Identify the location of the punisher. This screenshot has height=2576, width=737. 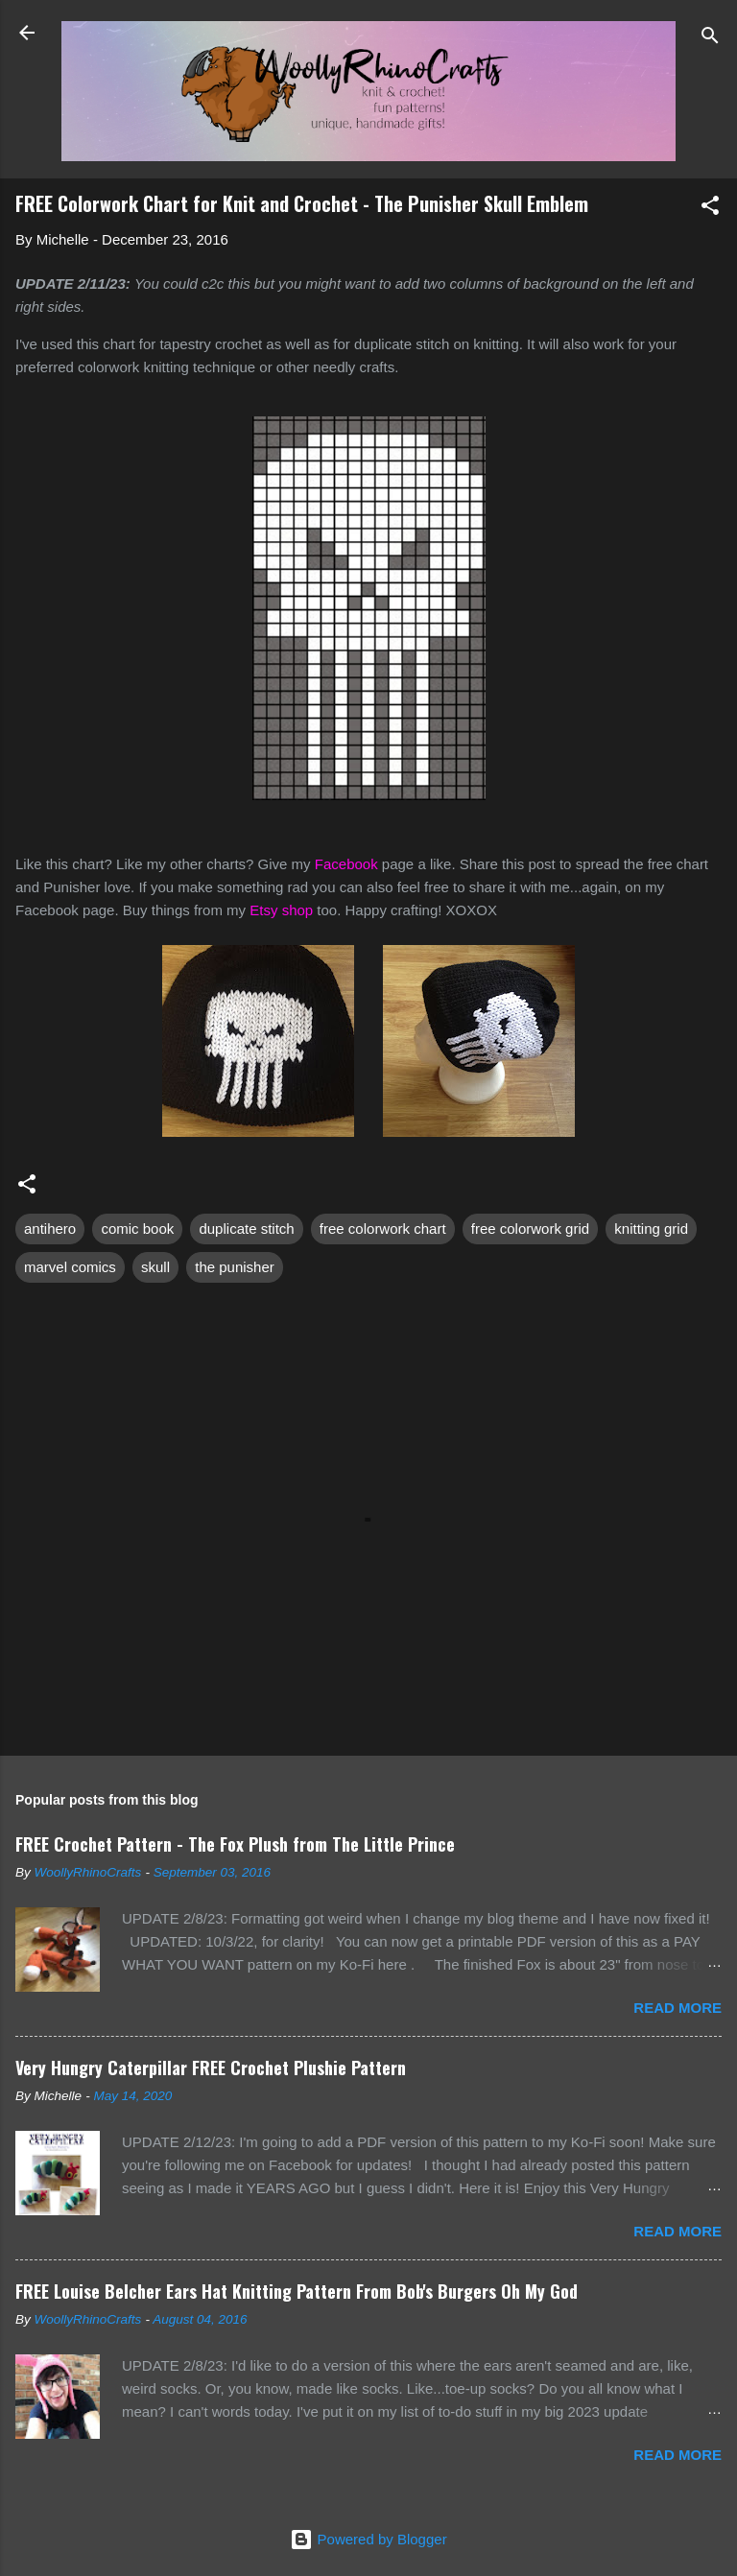
(234, 1267).